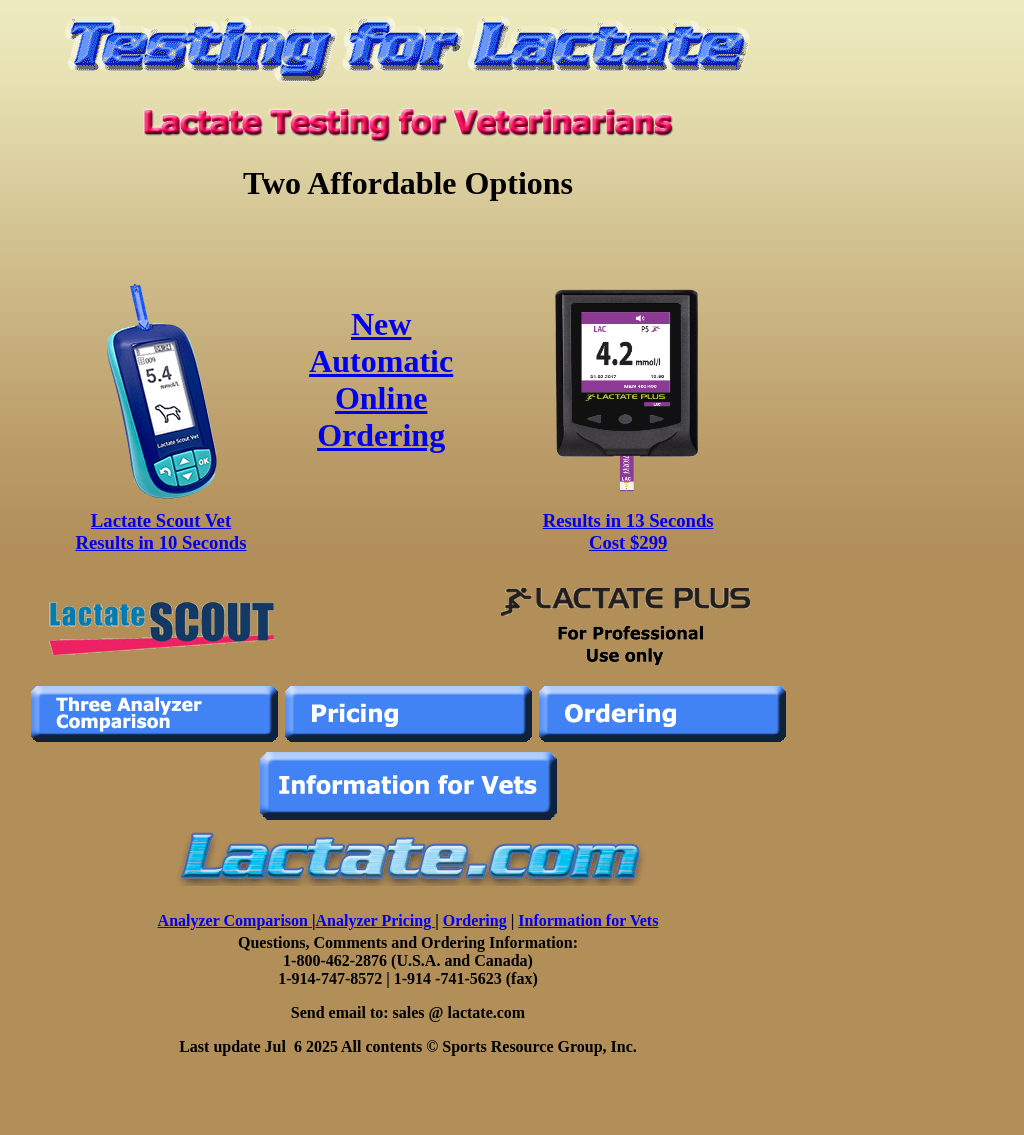 The height and width of the screenshot is (1135, 1024). What do you see at coordinates (475, 920) in the screenshot?
I see `Ordering` at bounding box center [475, 920].